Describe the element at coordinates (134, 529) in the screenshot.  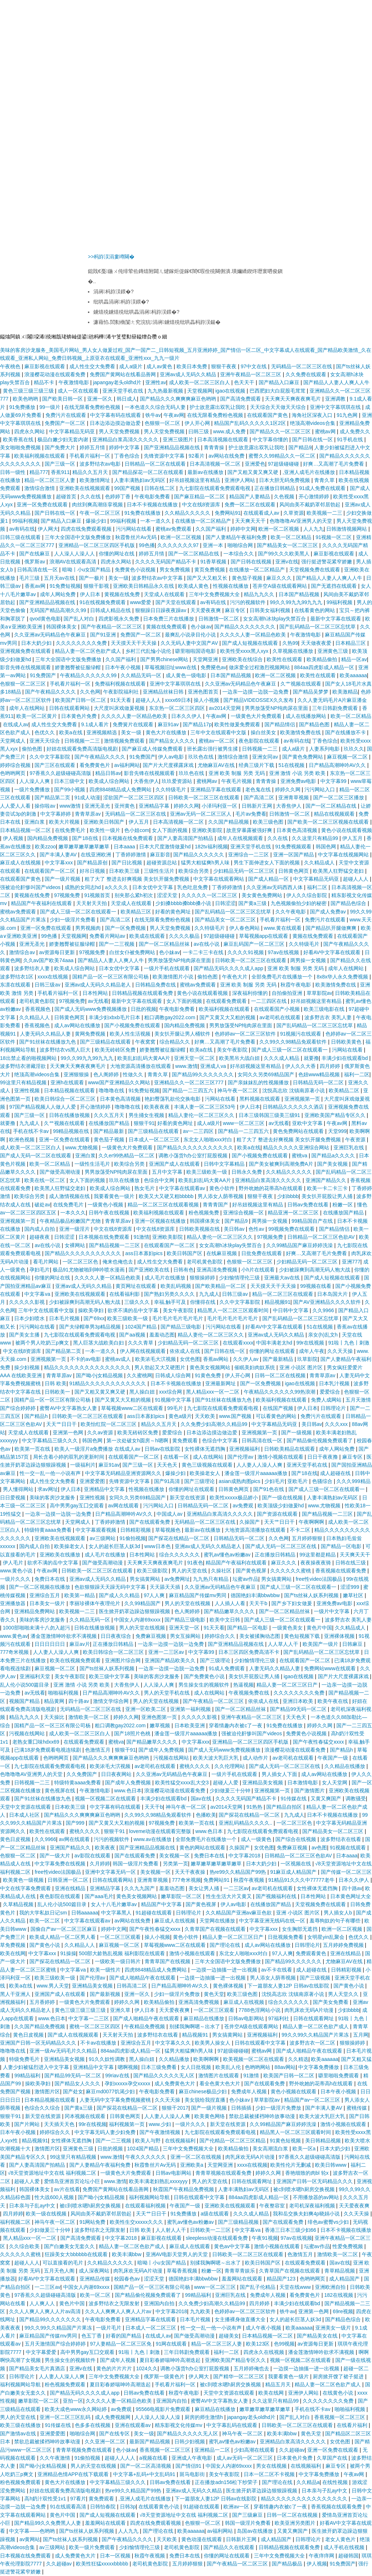
I see `污污网站在线看` at that location.